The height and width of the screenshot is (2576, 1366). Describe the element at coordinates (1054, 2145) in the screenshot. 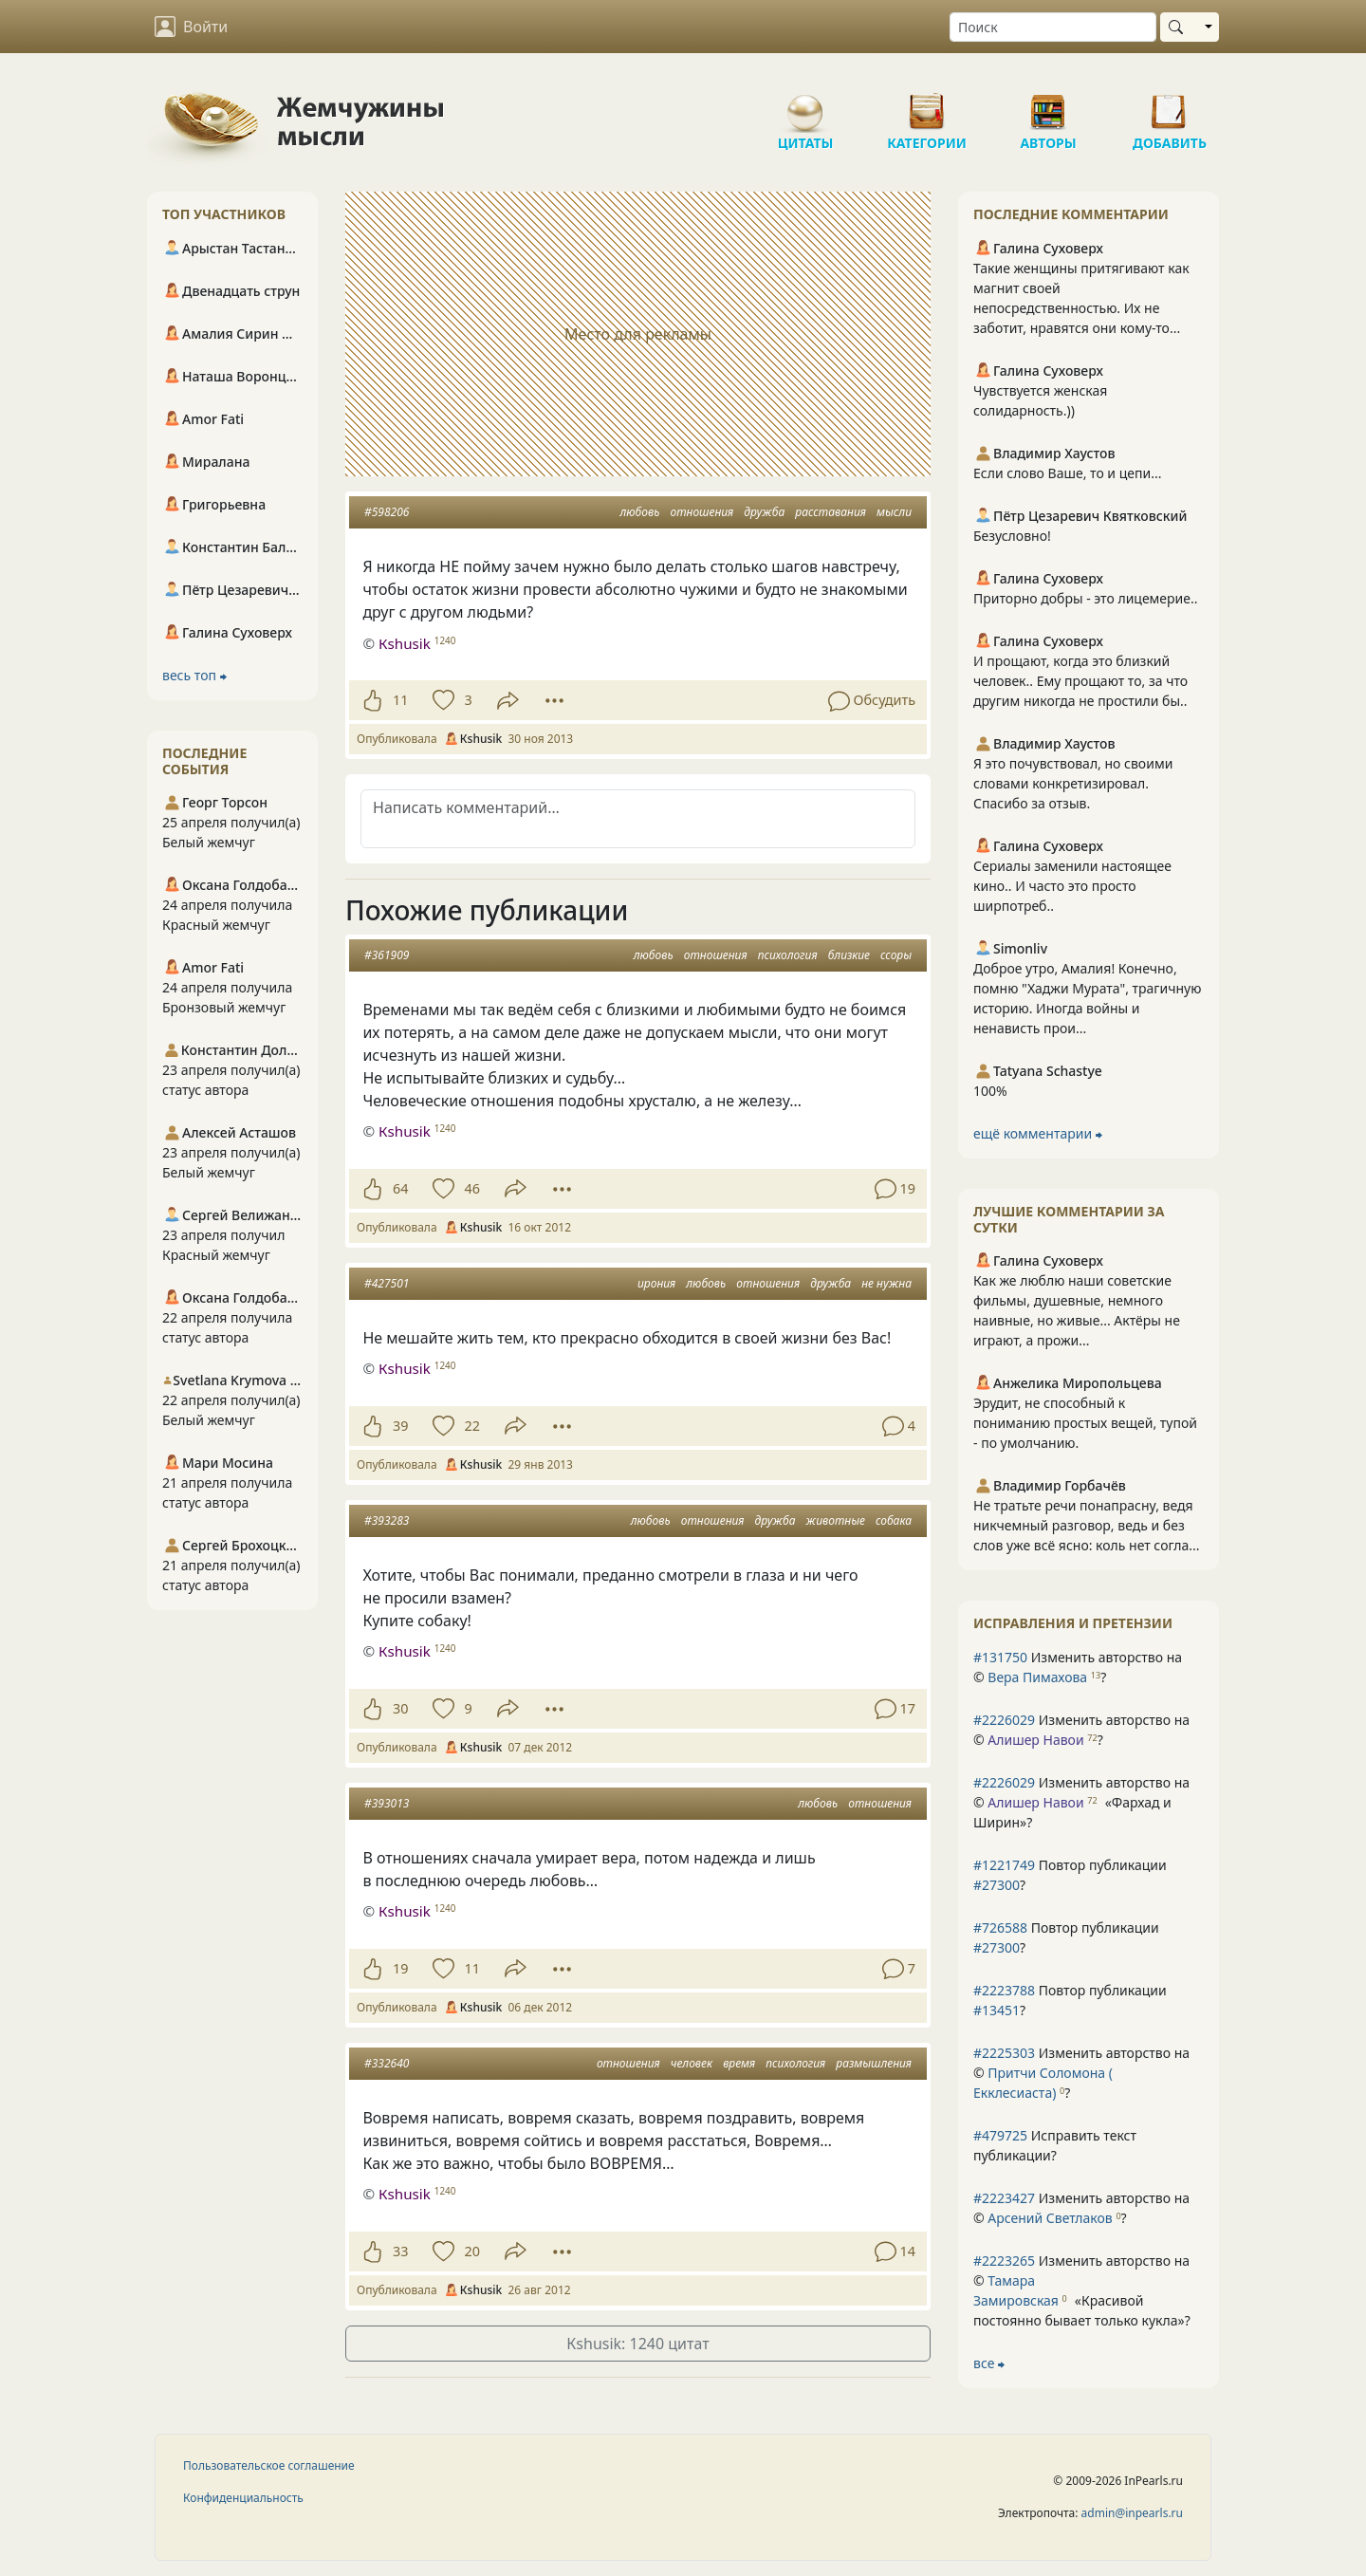

I see `Исправить текст публикации?` at that location.